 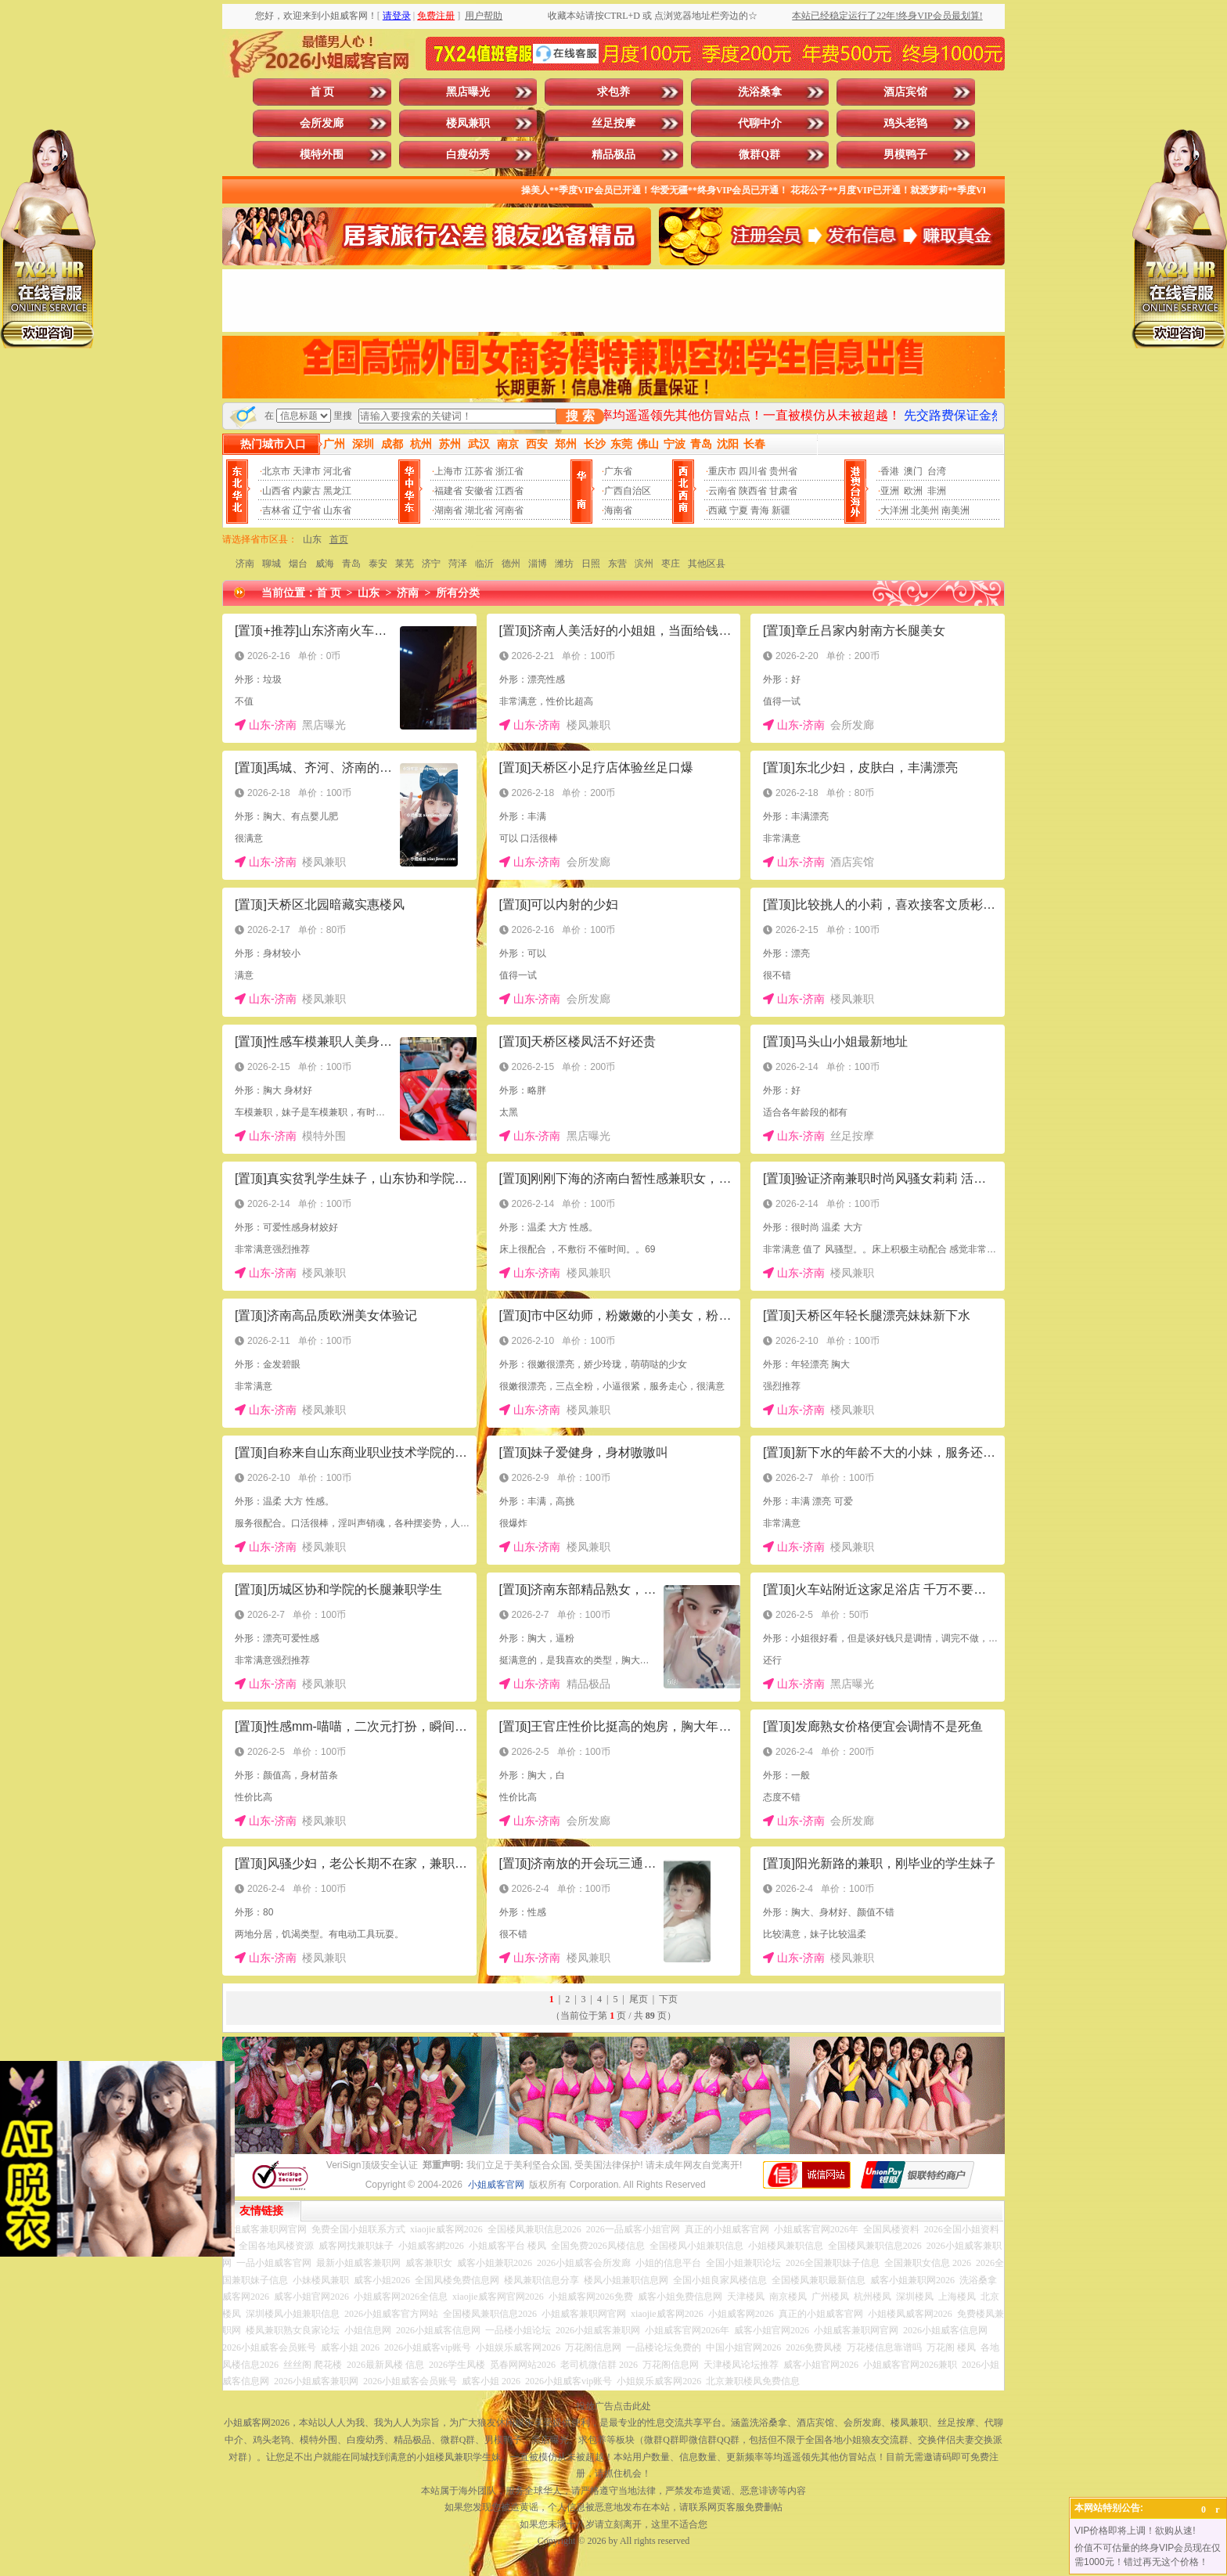 I want to click on 贵州省, so click(x=783, y=471).